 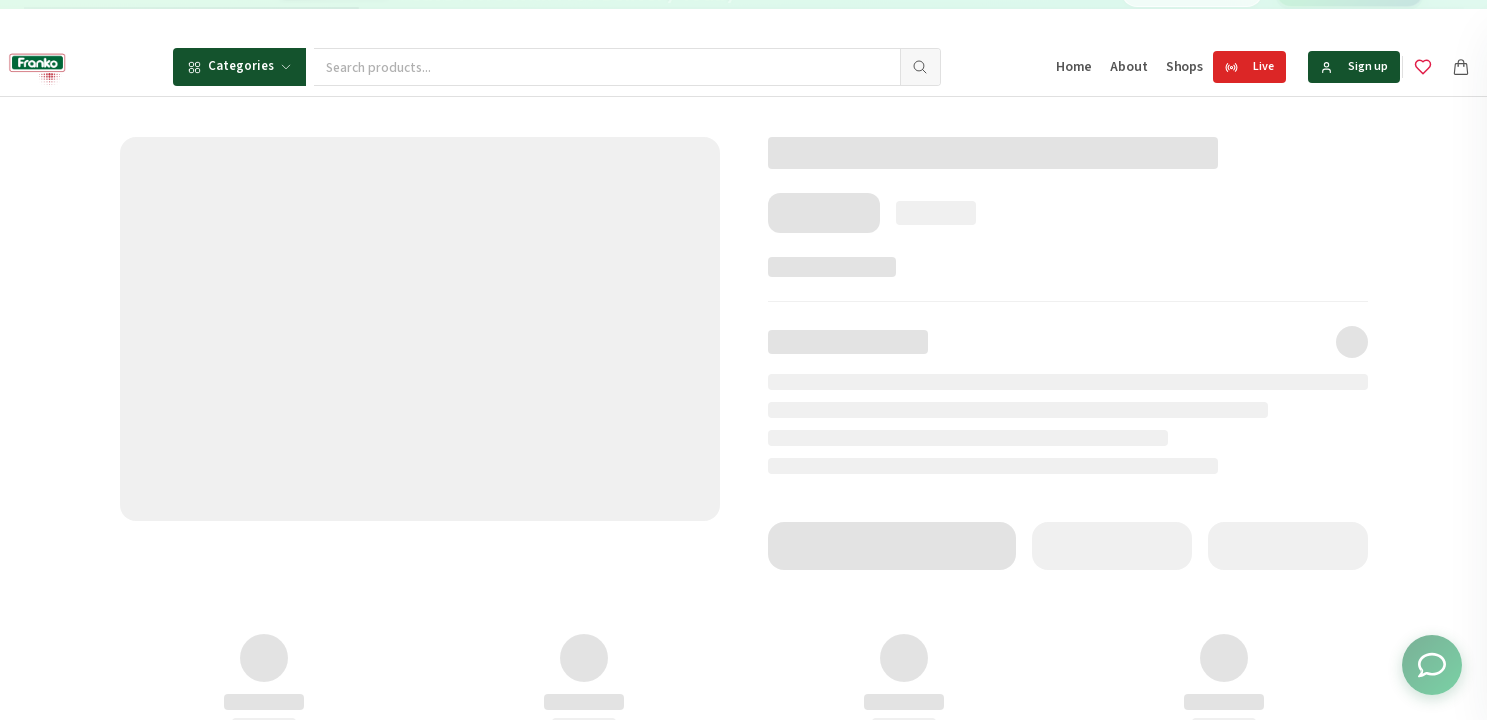 I want to click on Categories, so click(x=239, y=66).